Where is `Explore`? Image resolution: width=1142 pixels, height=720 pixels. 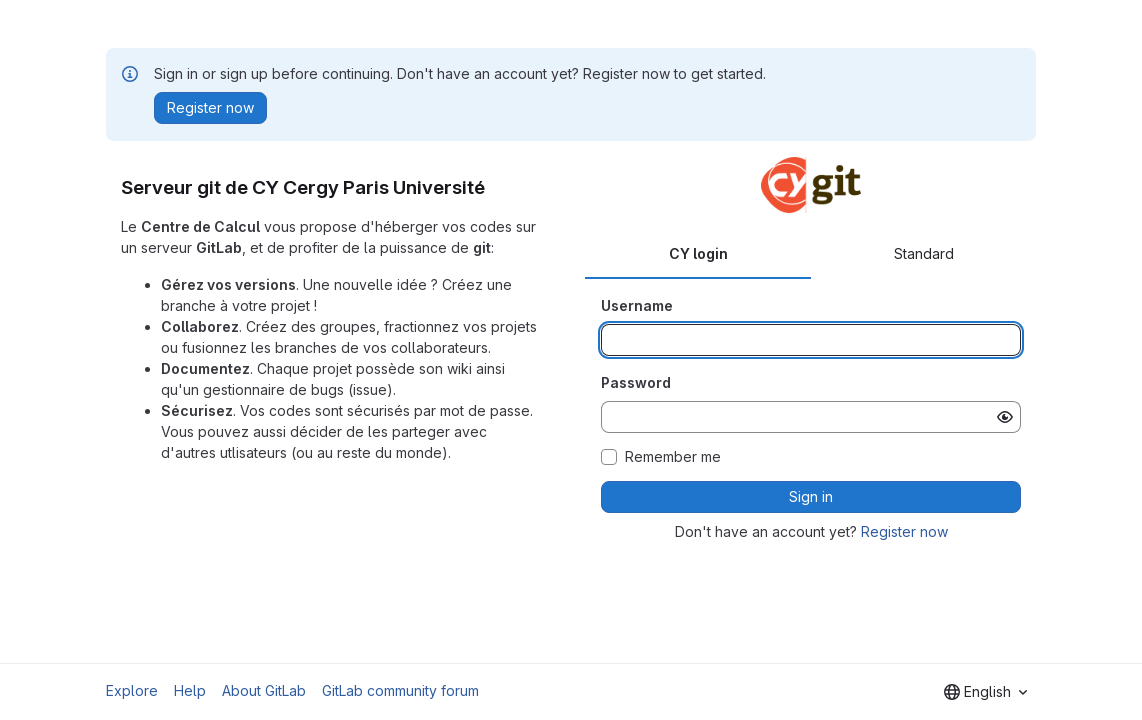 Explore is located at coordinates (132, 690).